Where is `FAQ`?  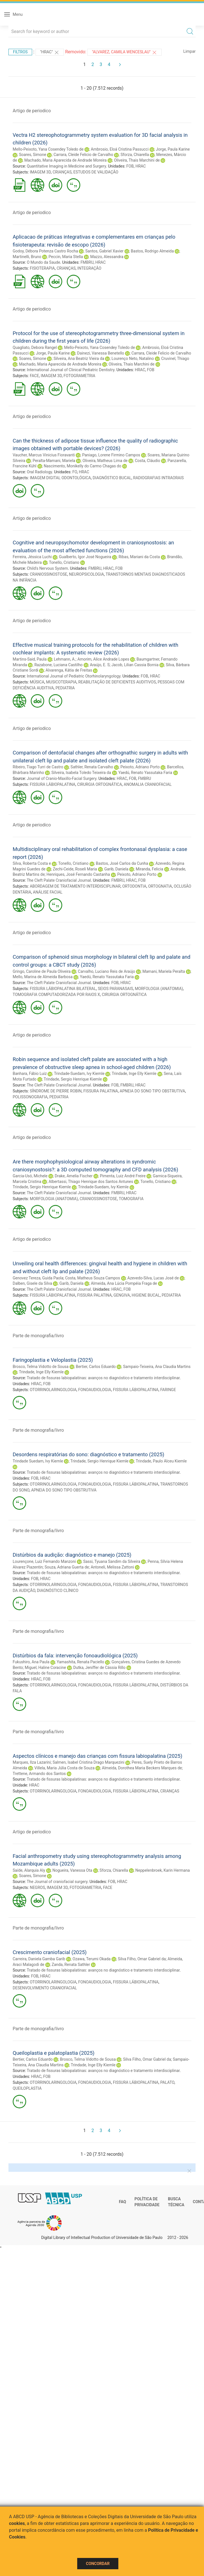
FAQ is located at coordinates (122, 2201).